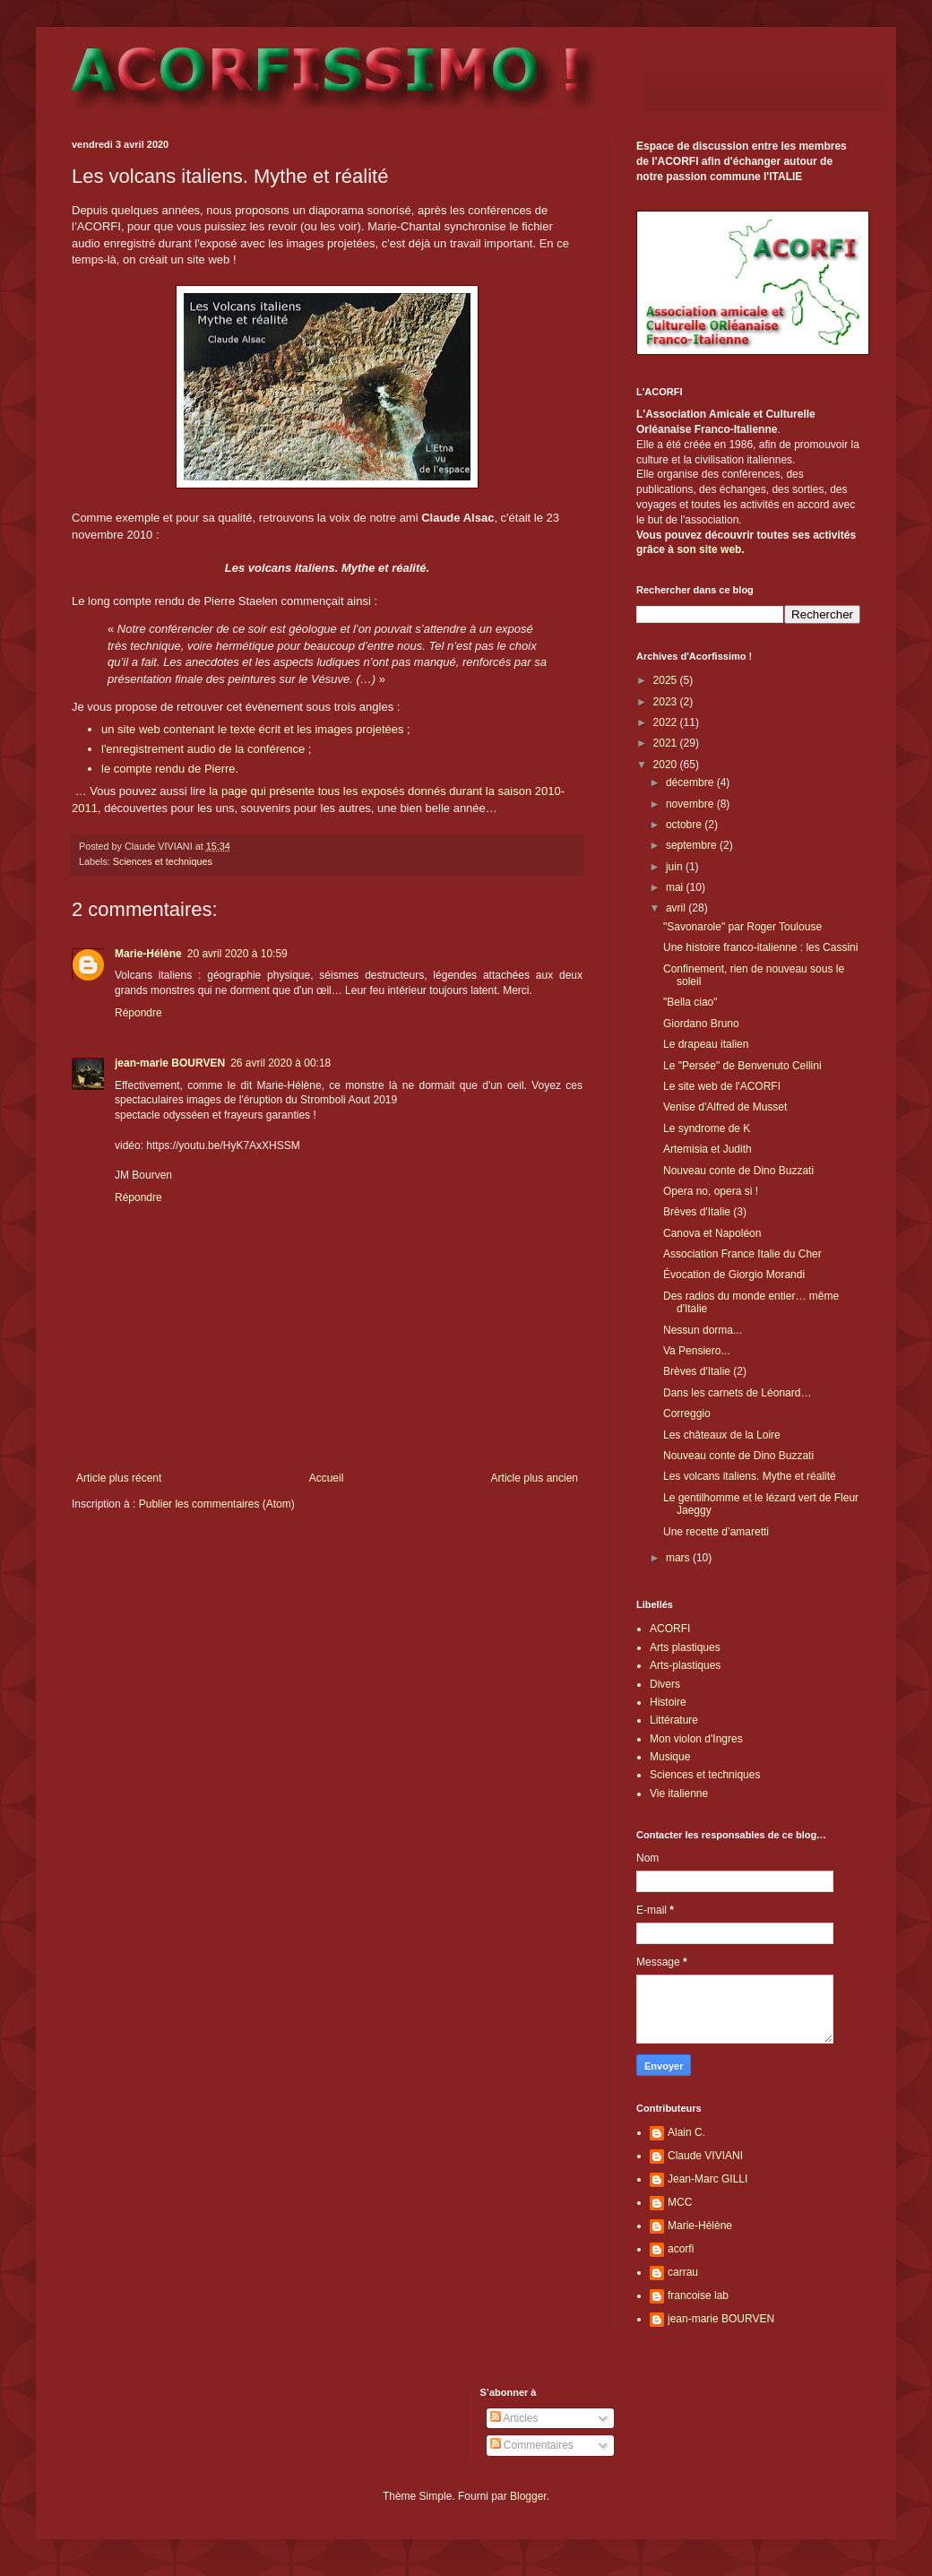 This screenshot has height=2576, width=932. Describe the element at coordinates (696, 1739) in the screenshot. I see `Mon violon d'Ingres` at that location.